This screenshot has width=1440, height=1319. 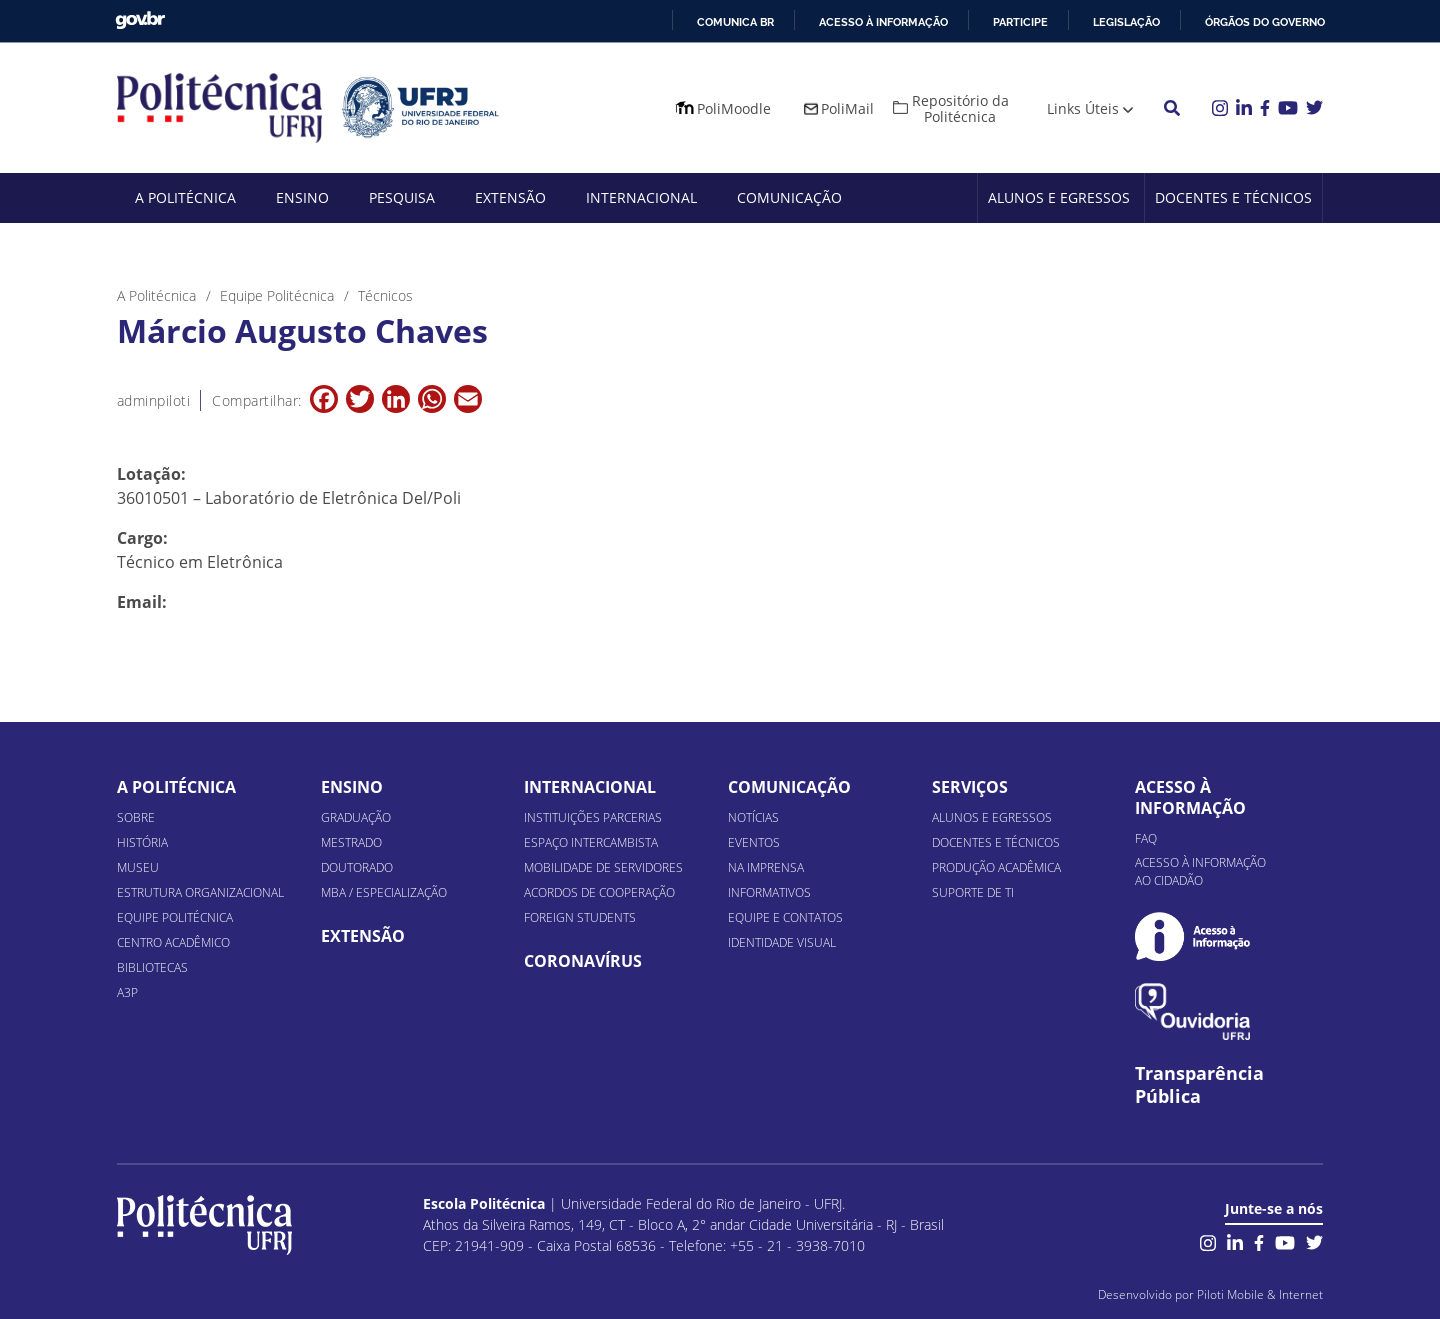 What do you see at coordinates (782, 942) in the screenshot?
I see `Identidade Visual` at bounding box center [782, 942].